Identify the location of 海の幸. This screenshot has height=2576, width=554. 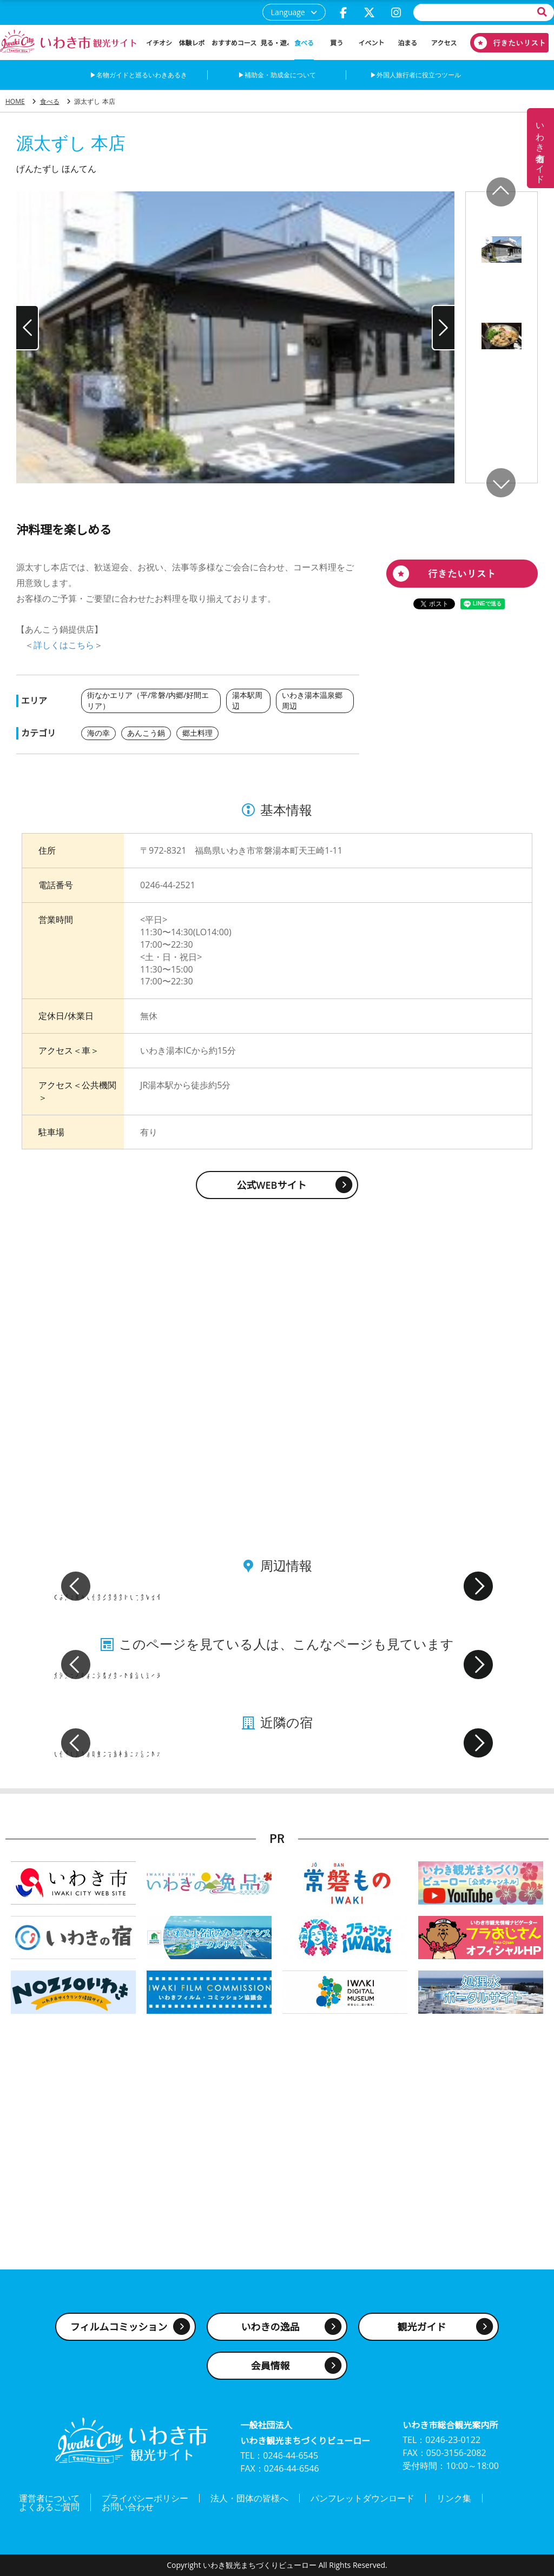
(98, 733).